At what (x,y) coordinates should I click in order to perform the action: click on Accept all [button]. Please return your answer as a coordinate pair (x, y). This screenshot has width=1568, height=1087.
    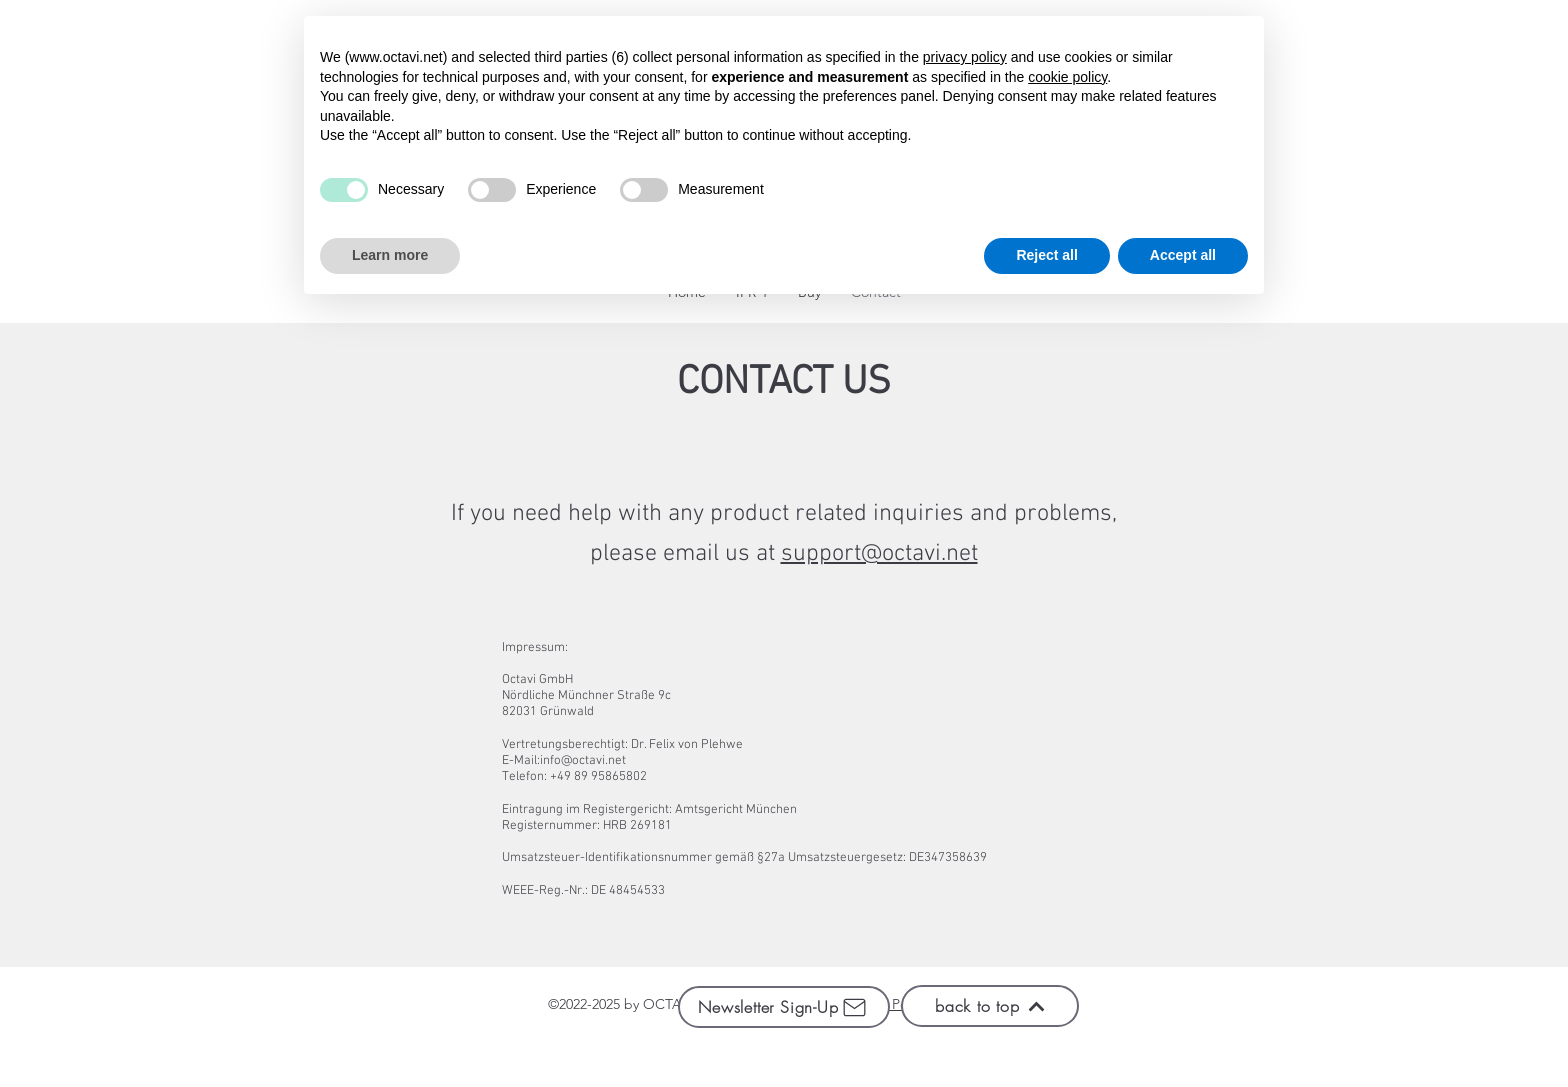
    Looking at the image, I should click on (1183, 255).